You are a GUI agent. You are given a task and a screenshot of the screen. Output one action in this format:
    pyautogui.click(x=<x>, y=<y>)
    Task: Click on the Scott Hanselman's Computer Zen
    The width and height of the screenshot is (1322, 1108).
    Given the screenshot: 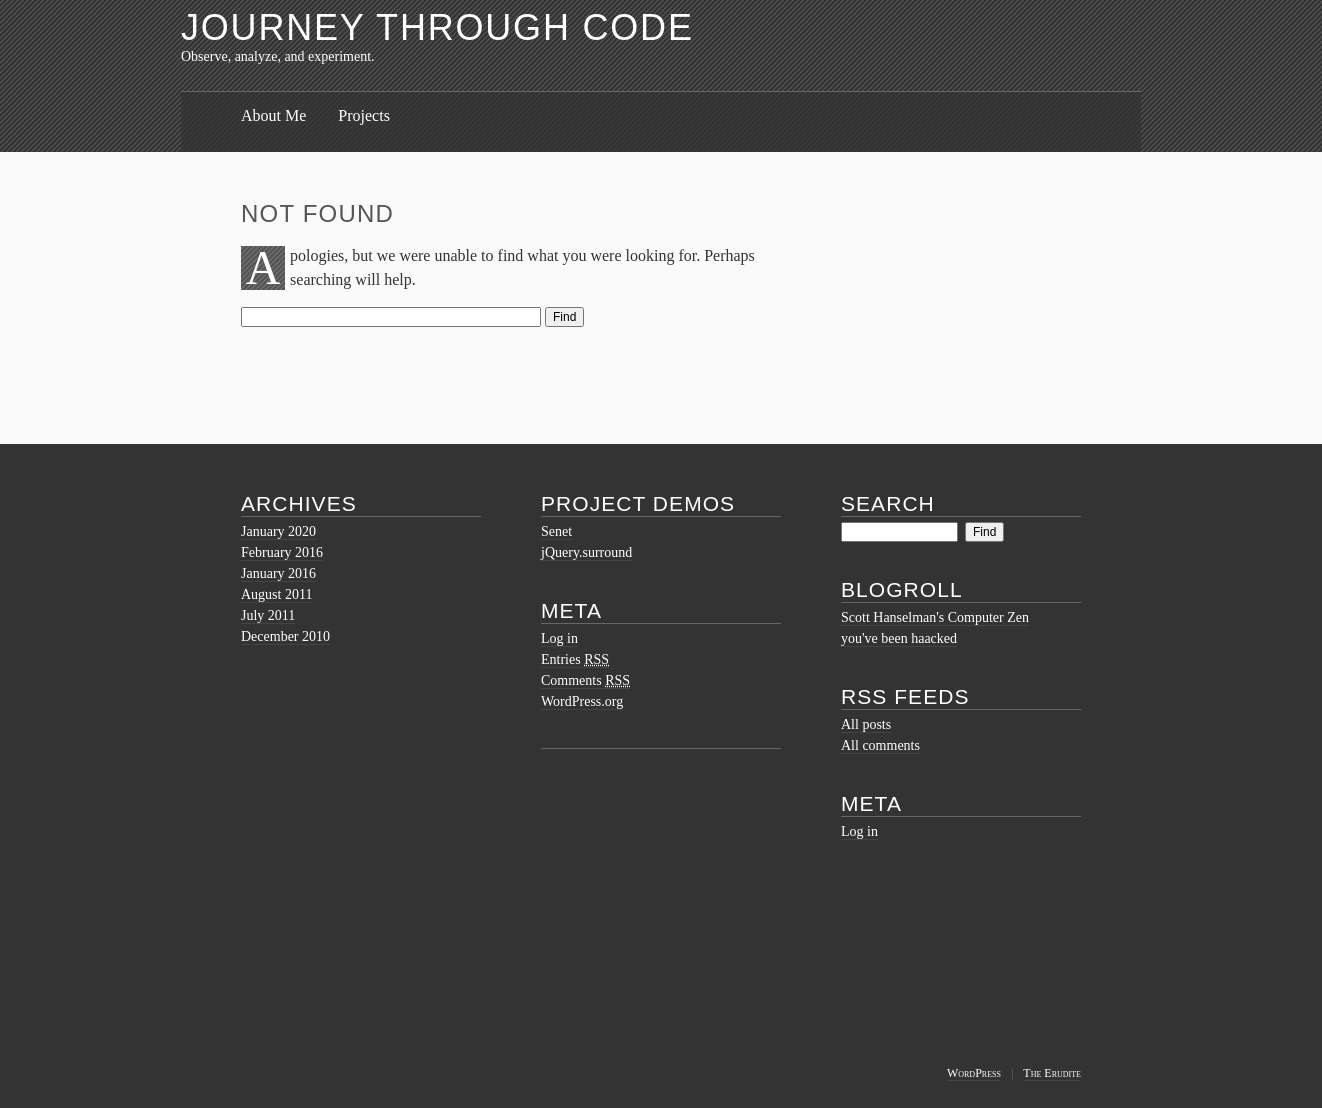 What is the action you would take?
    pyautogui.click(x=935, y=617)
    